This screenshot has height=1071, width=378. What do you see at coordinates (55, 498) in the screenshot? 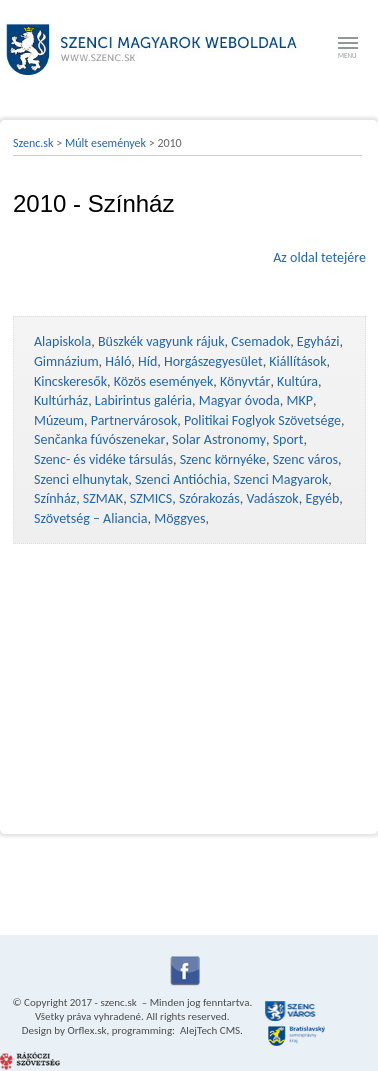
I see `Színház` at bounding box center [55, 498].